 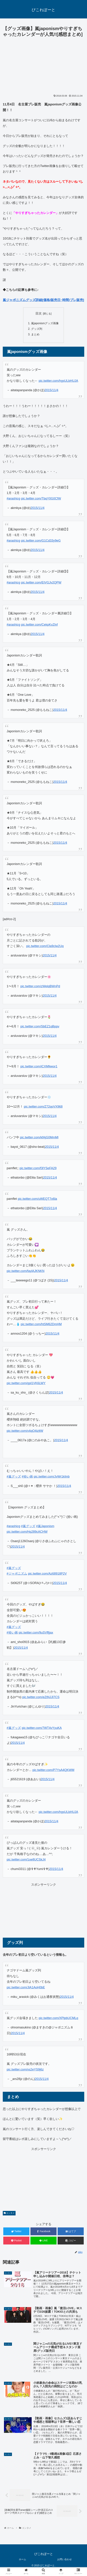 I want to click on 目次, so click(x=38, y=313).